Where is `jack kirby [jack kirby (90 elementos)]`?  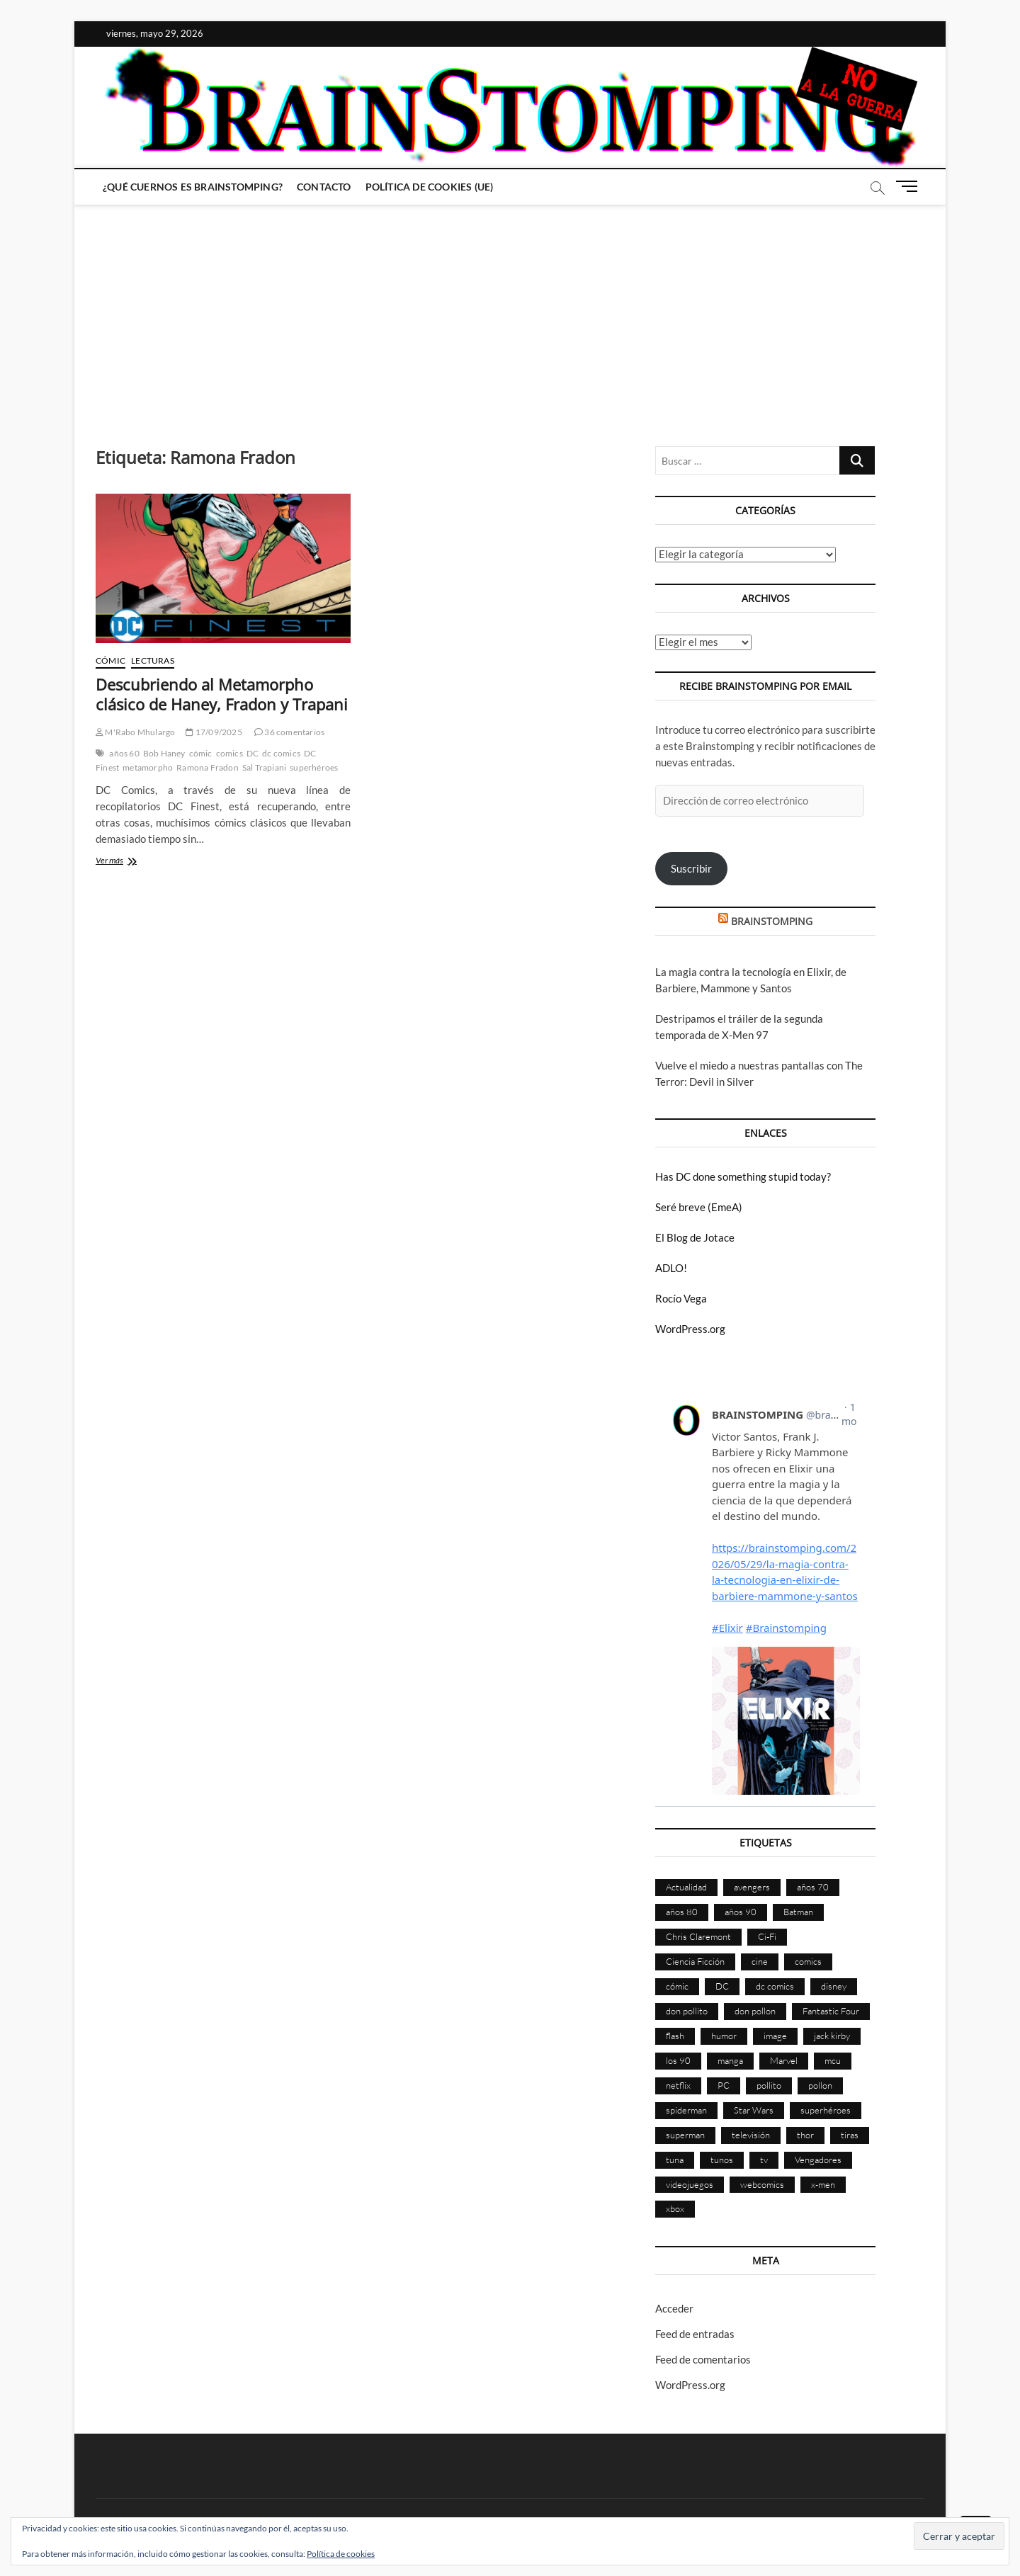
jack kirby [jack kirby (90 elementos)] is located at coordinates (832, 2035).